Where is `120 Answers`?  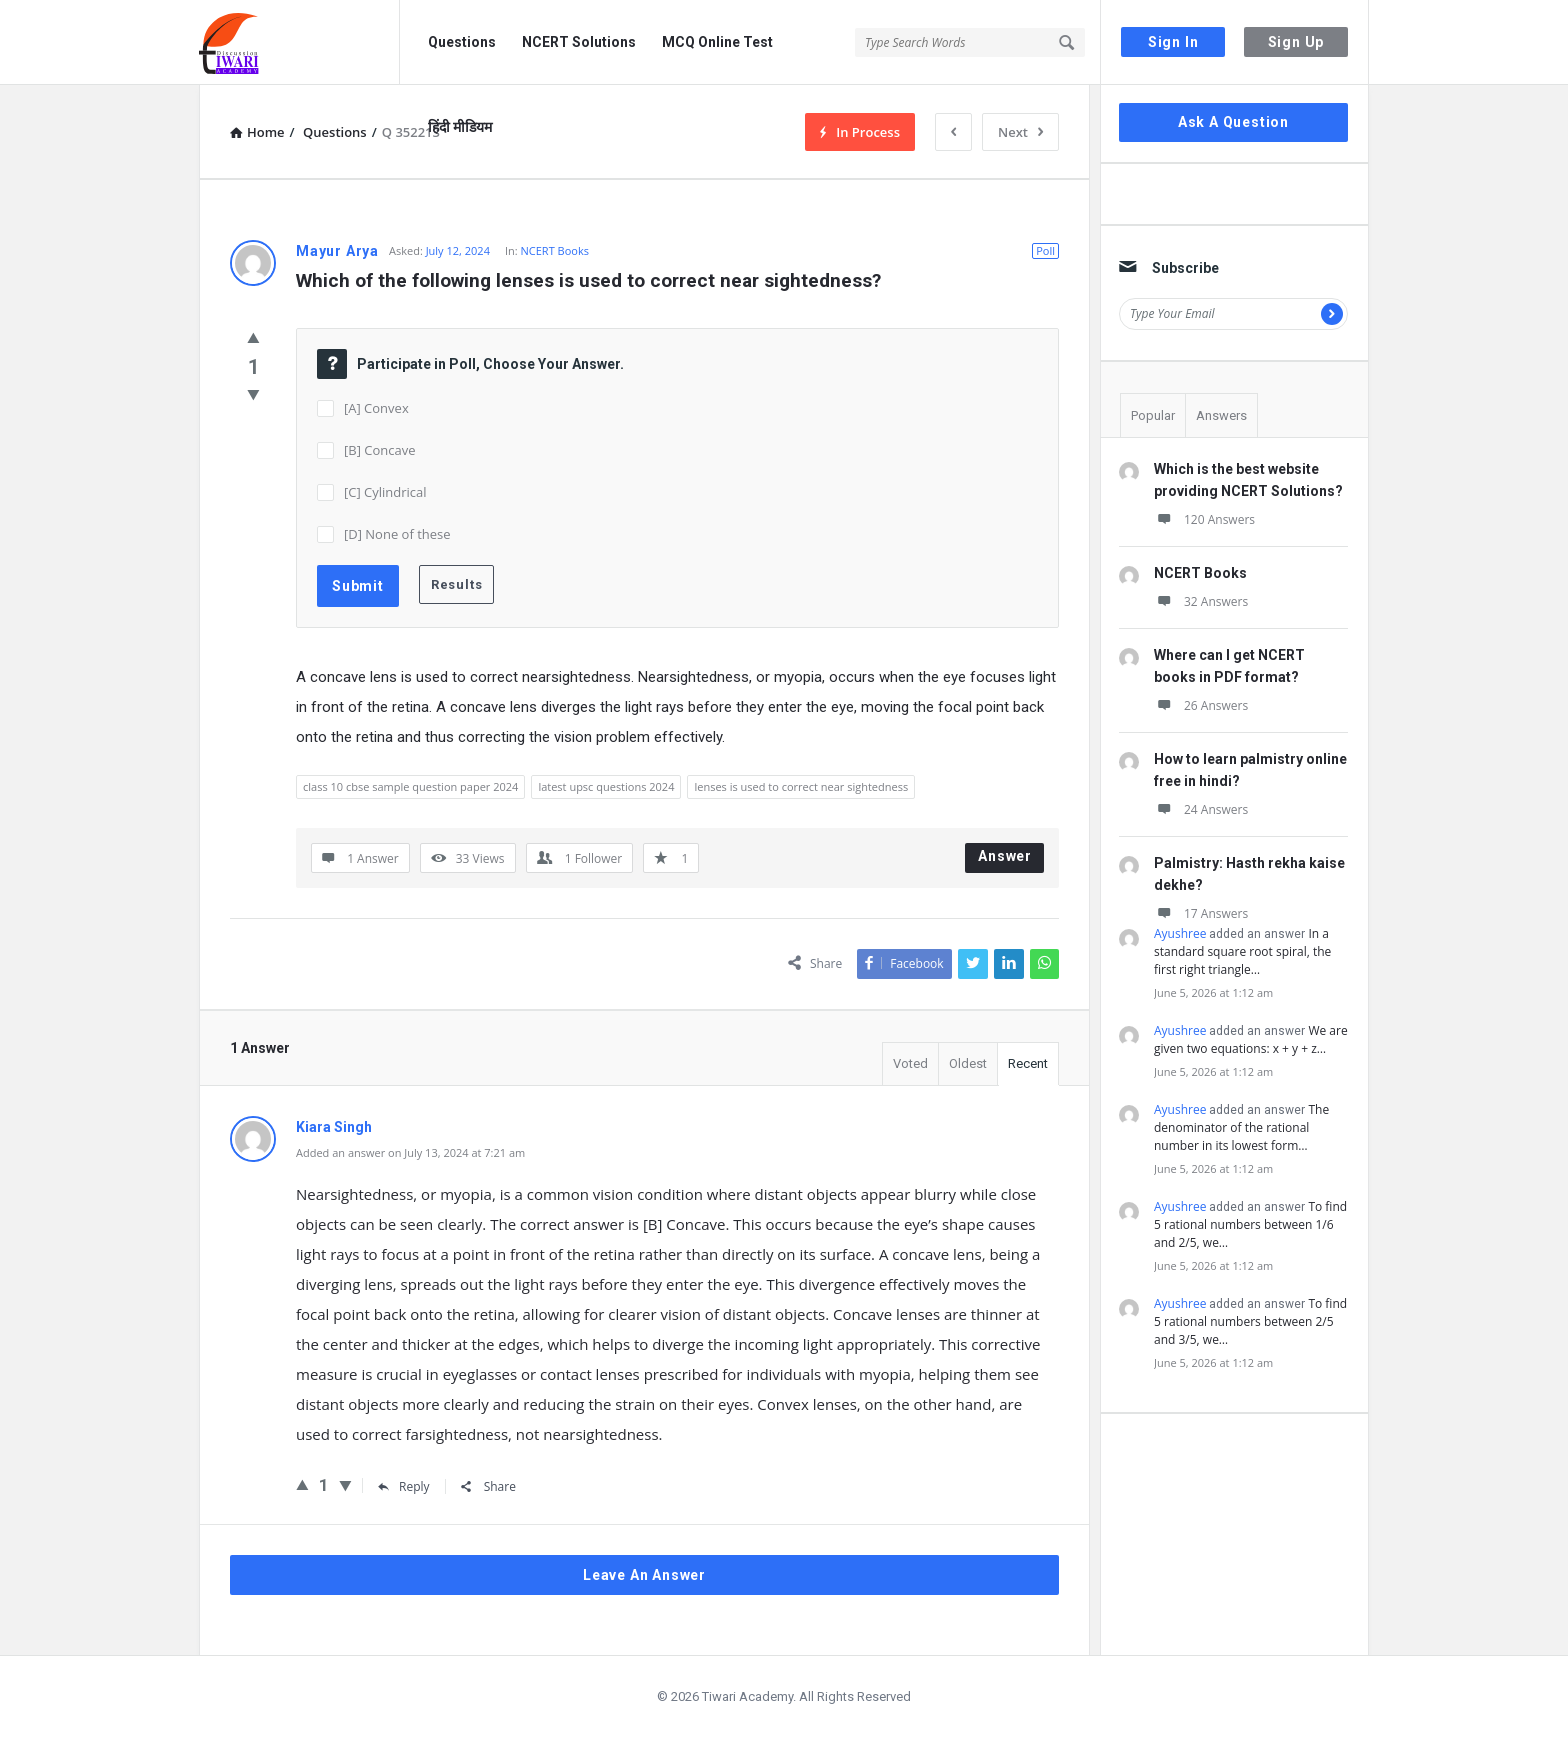
120 Answers is located at coordinates (1204, 519).